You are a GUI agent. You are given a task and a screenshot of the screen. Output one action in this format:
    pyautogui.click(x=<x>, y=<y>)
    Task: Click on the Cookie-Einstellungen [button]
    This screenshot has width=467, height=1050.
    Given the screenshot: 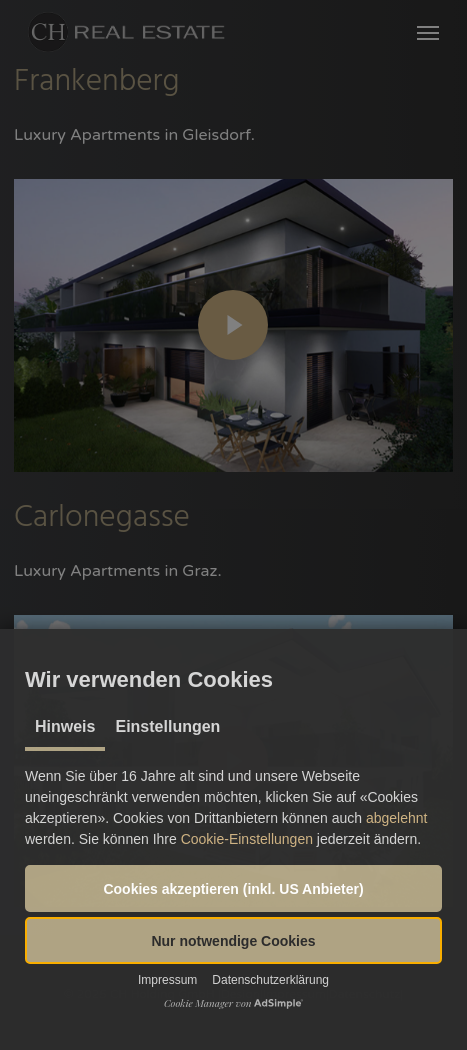 What is the action you would take?
    pyautogui.click(x=247, y=839)
    